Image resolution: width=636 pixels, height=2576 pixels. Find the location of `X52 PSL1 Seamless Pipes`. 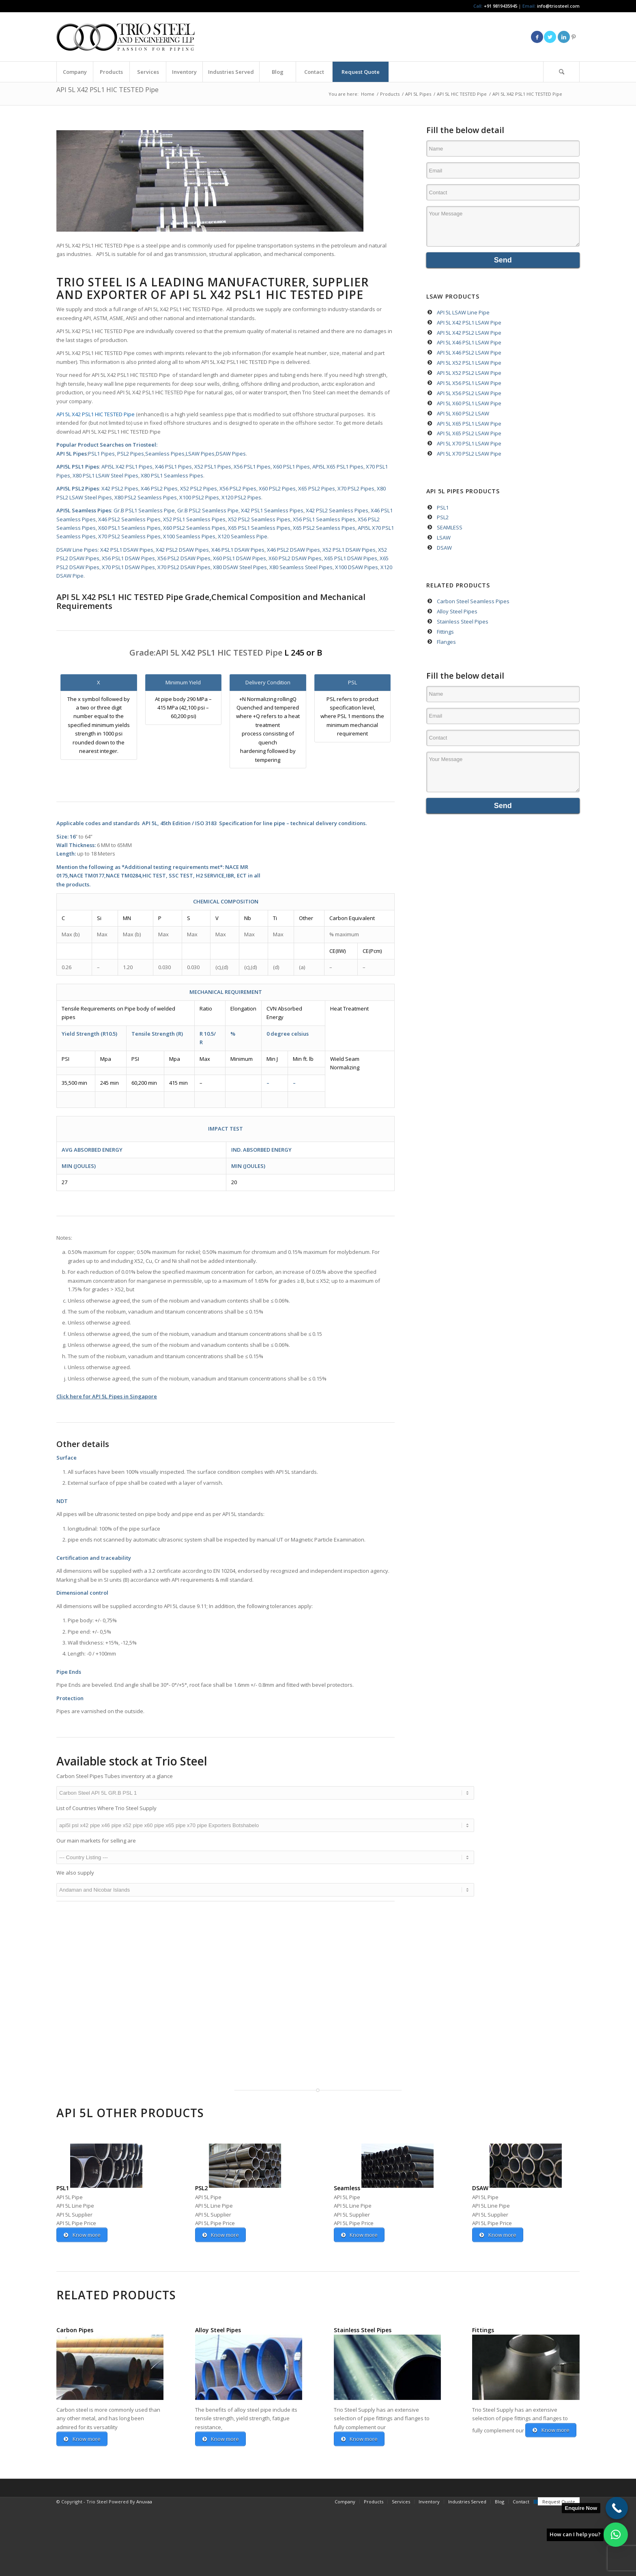

X52 PSL1 Seamless Pipes is located at coordinates (194, 519).